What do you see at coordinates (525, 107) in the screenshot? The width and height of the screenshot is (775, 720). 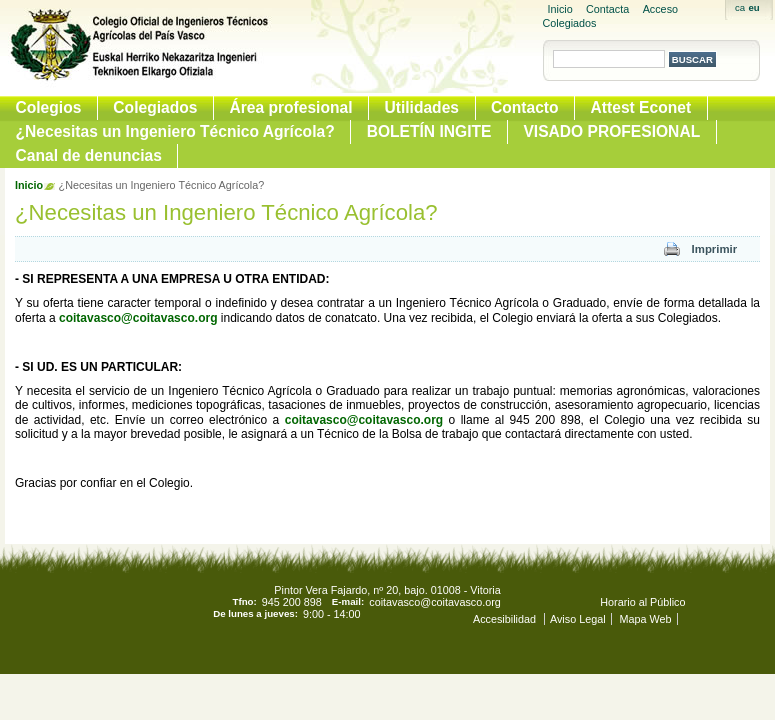 I see `Contacto` at bounding box center [525, 107].